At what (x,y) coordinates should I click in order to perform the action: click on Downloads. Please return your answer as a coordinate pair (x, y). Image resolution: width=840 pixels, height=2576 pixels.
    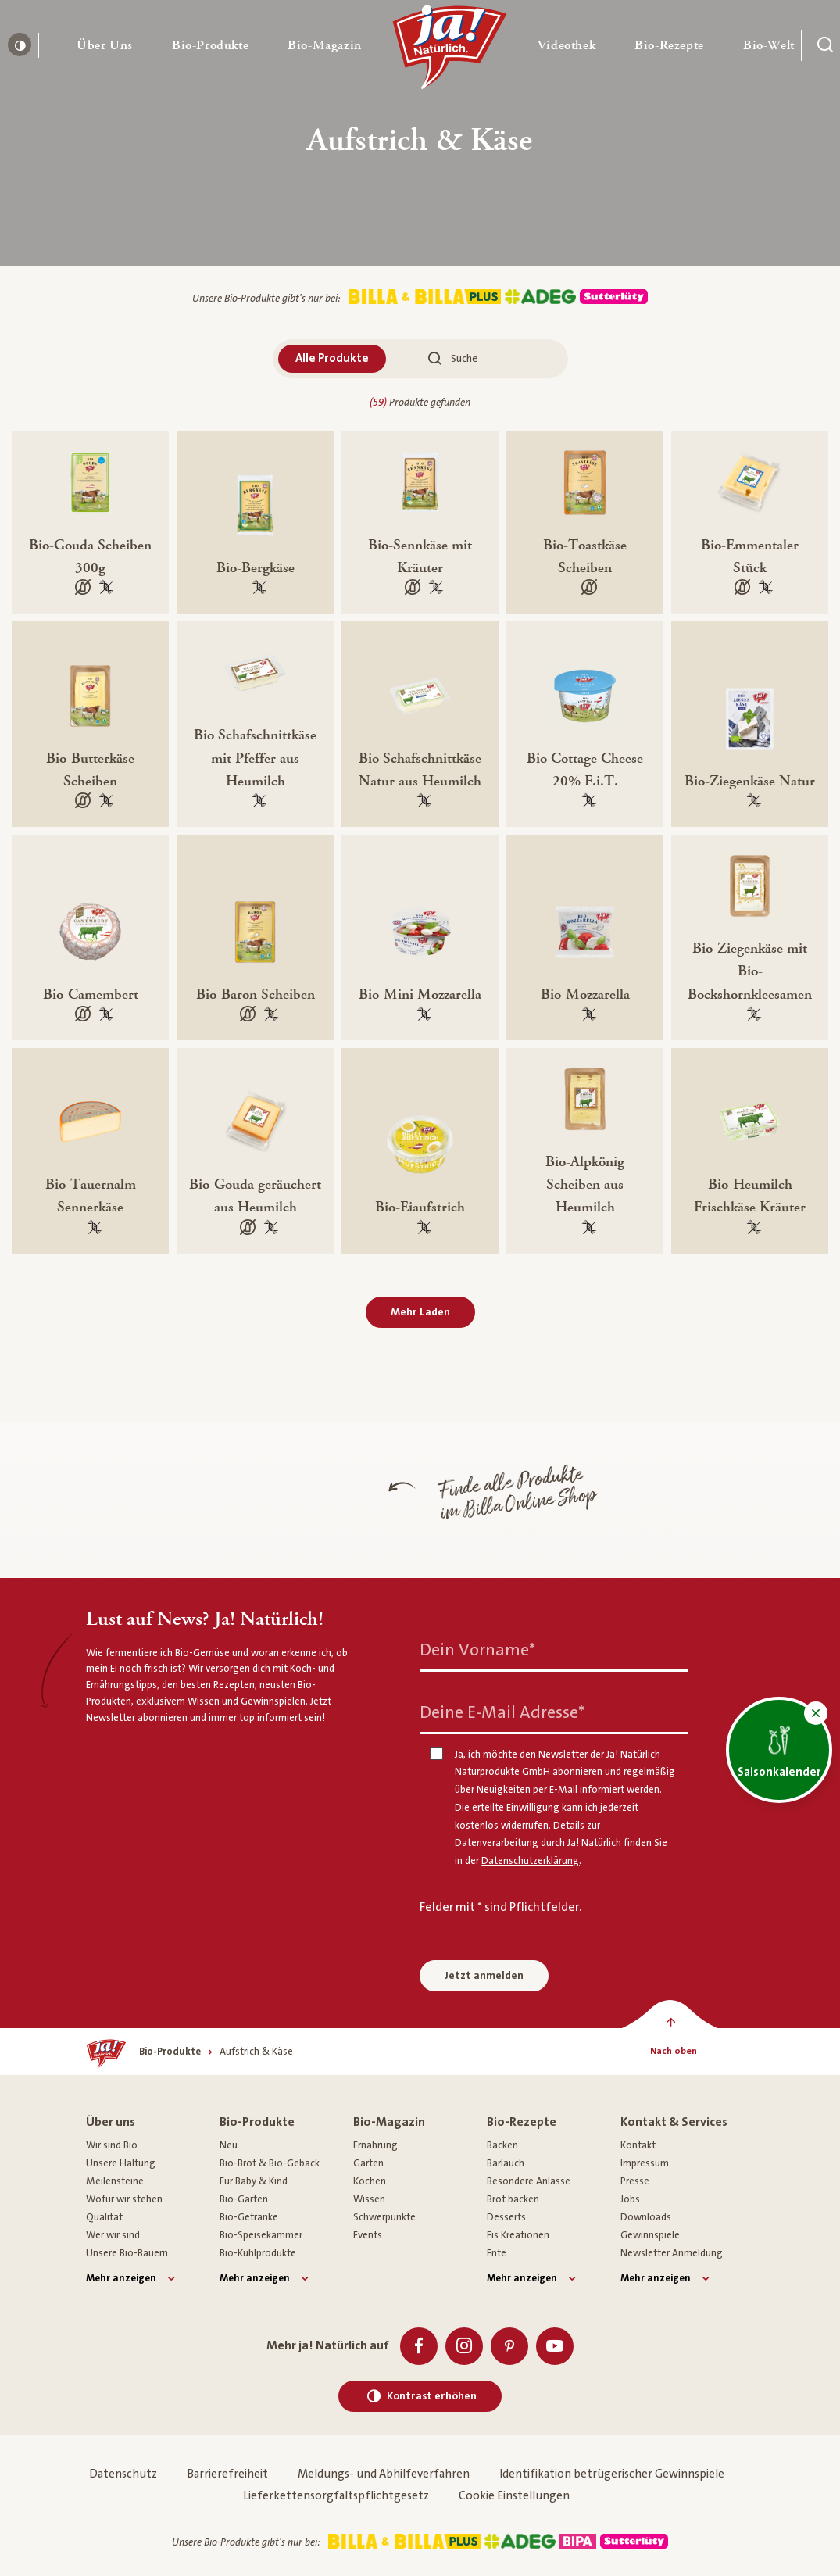
    Looking at the image, I should click on (645, 2217).